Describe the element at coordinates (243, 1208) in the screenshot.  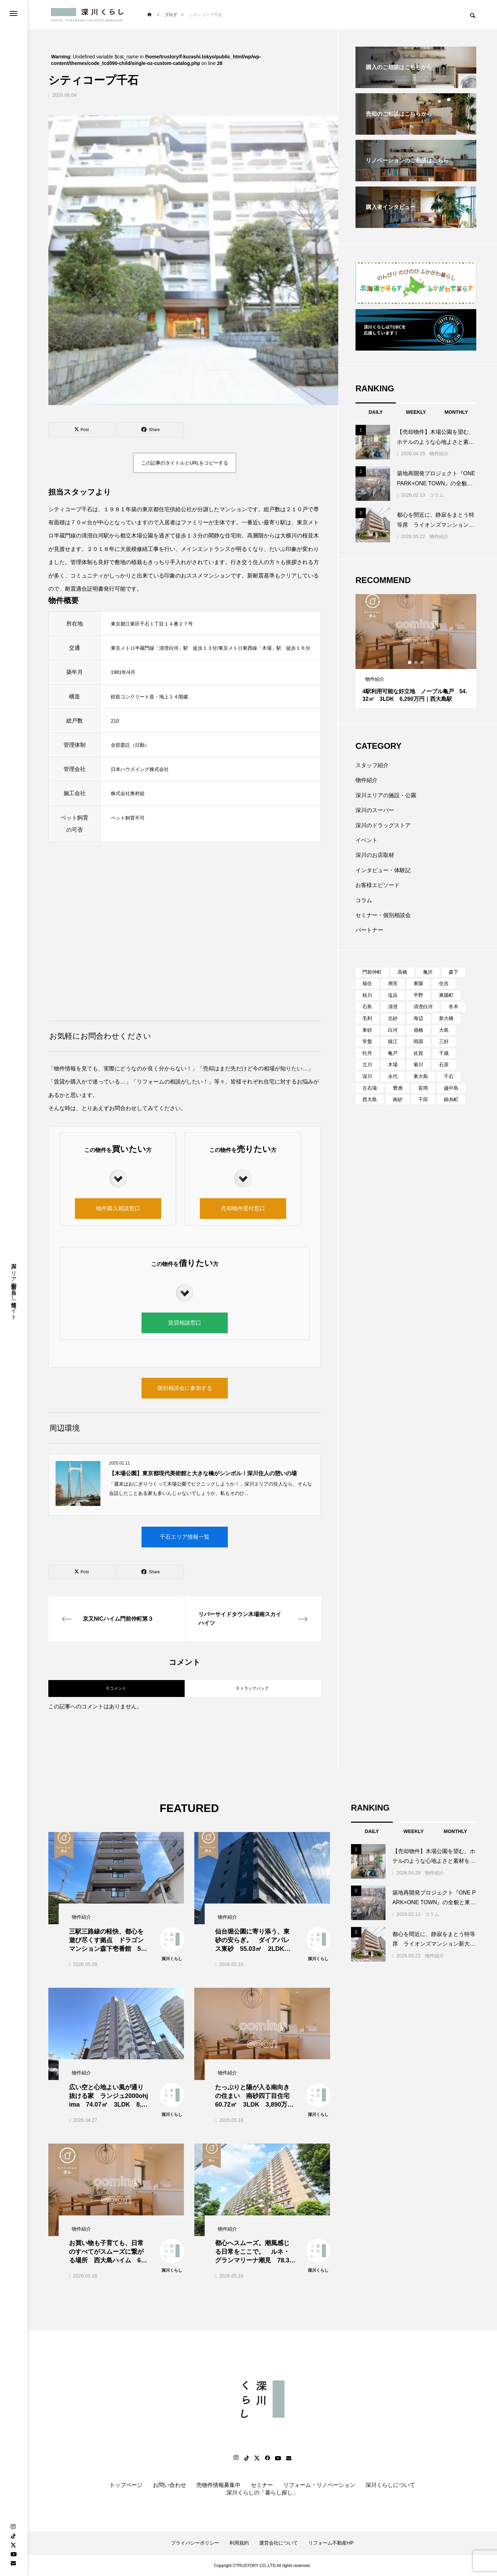
I see `売却物件受付窓口` at that location.